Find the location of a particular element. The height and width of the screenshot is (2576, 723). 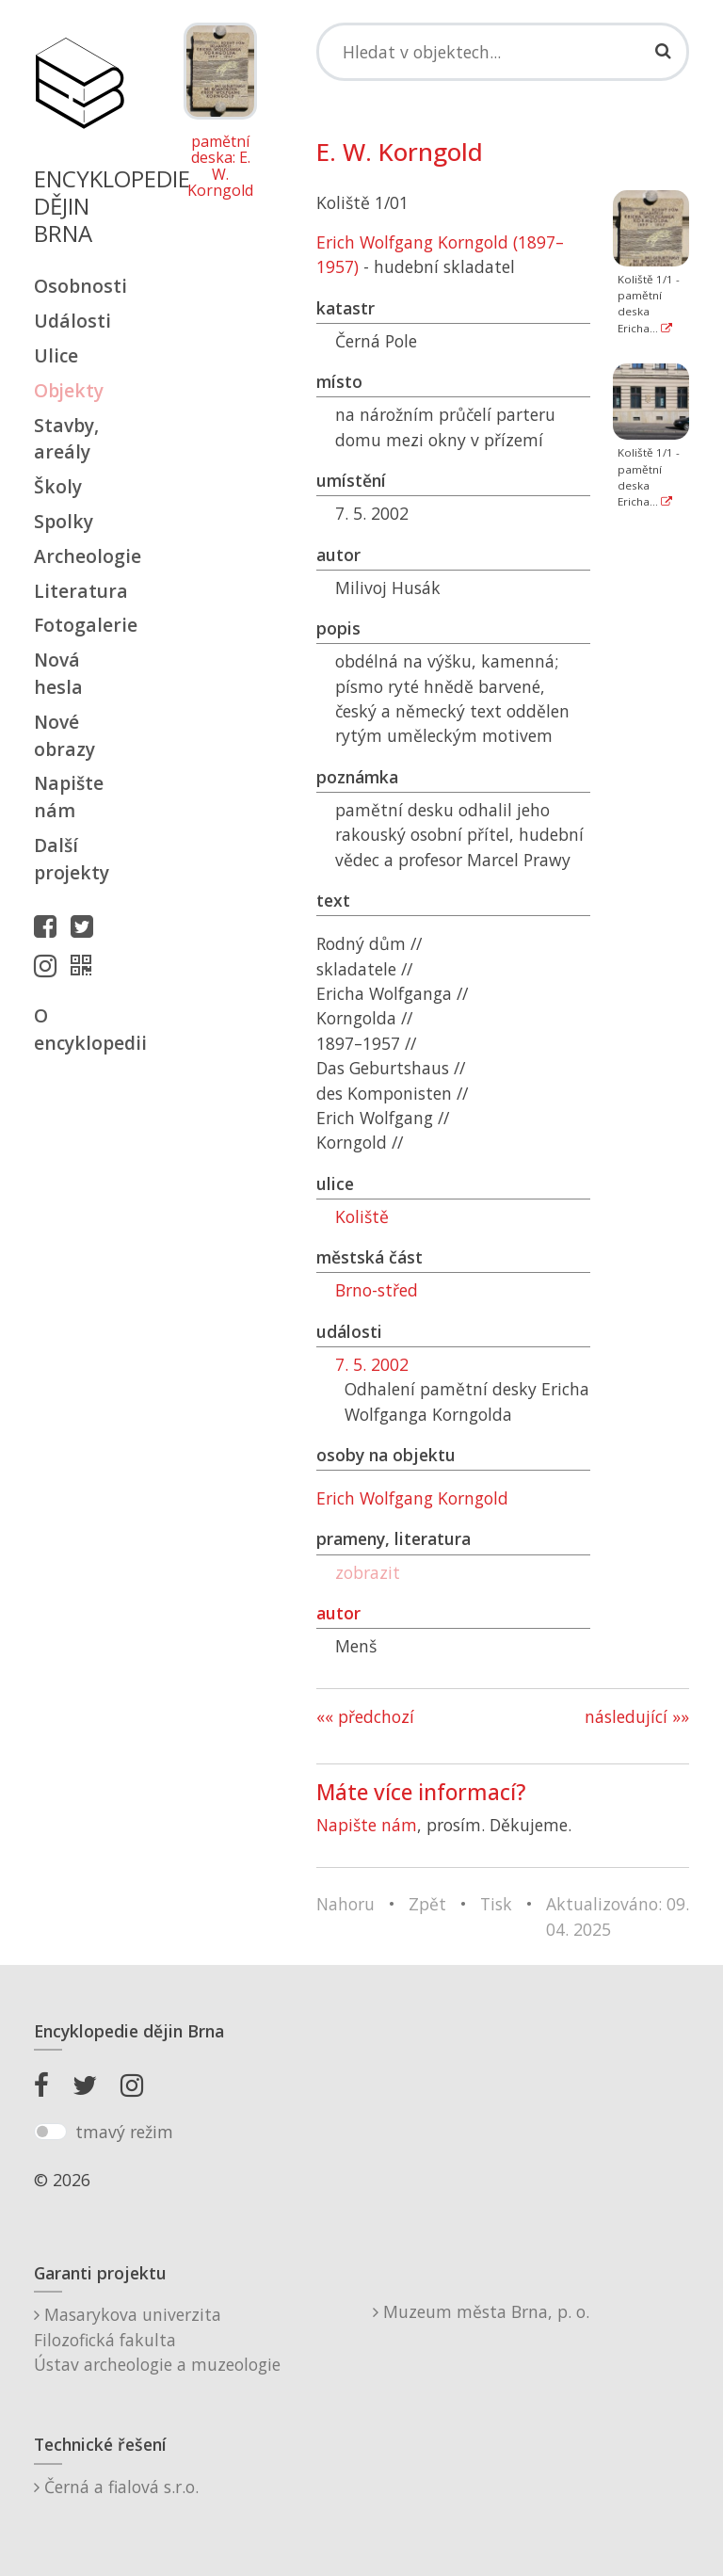

Školy is located at coordinates (58, 486).